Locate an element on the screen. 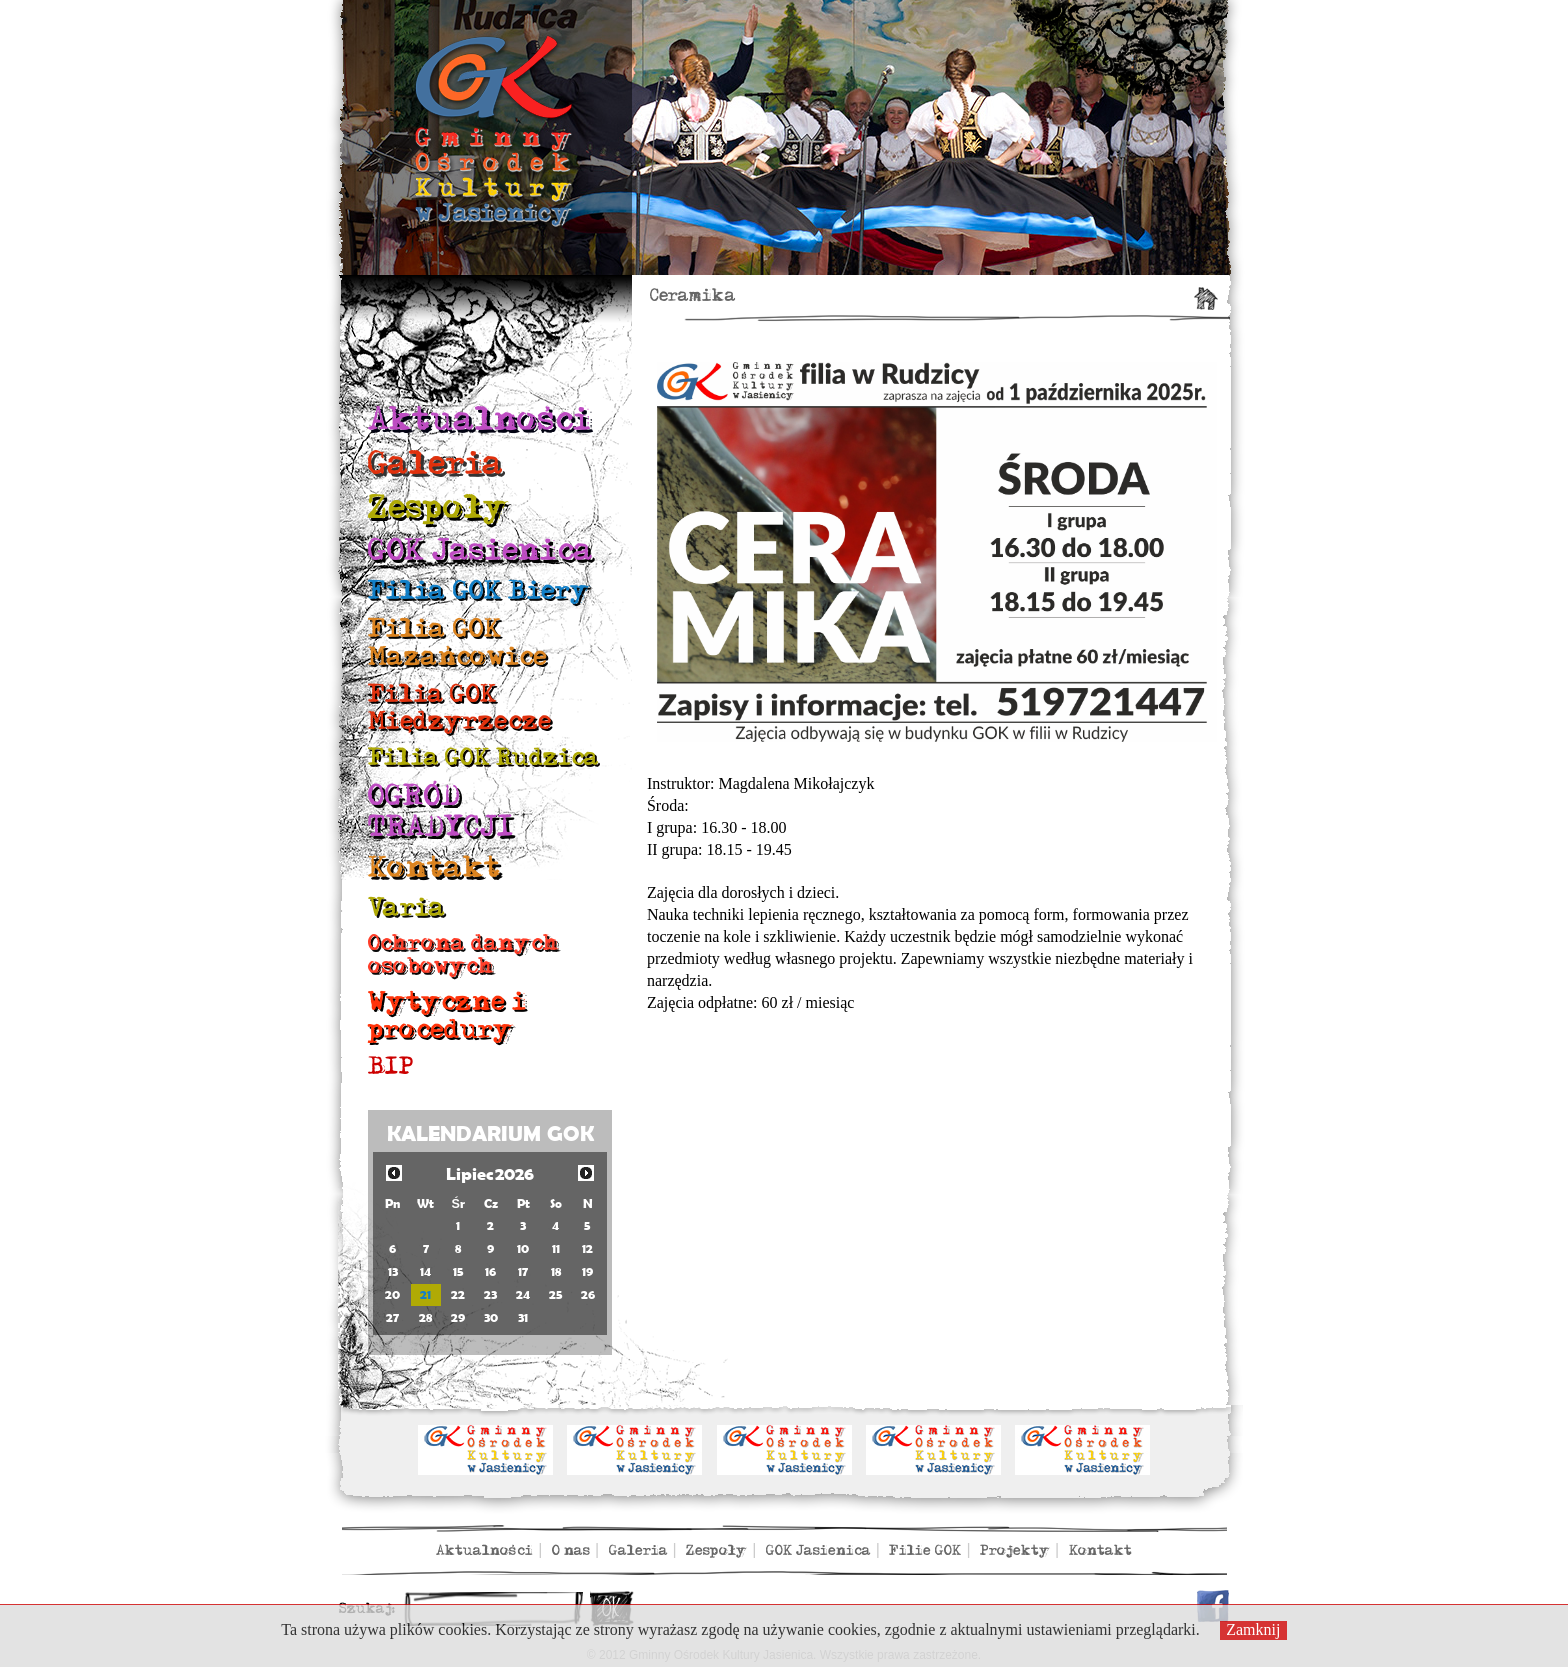  10 is located at coordinates (523, 1248).